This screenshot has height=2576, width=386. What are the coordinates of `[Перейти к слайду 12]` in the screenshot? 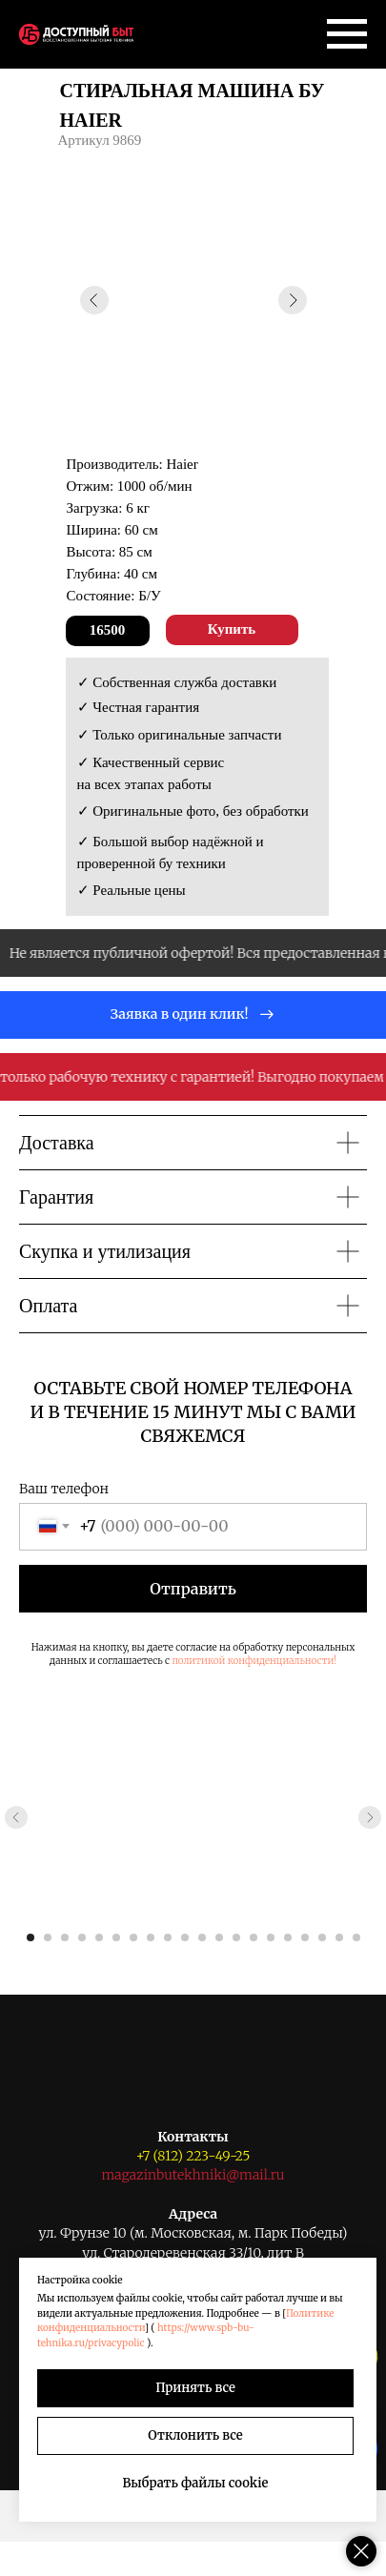 It's located at (219, 1937).